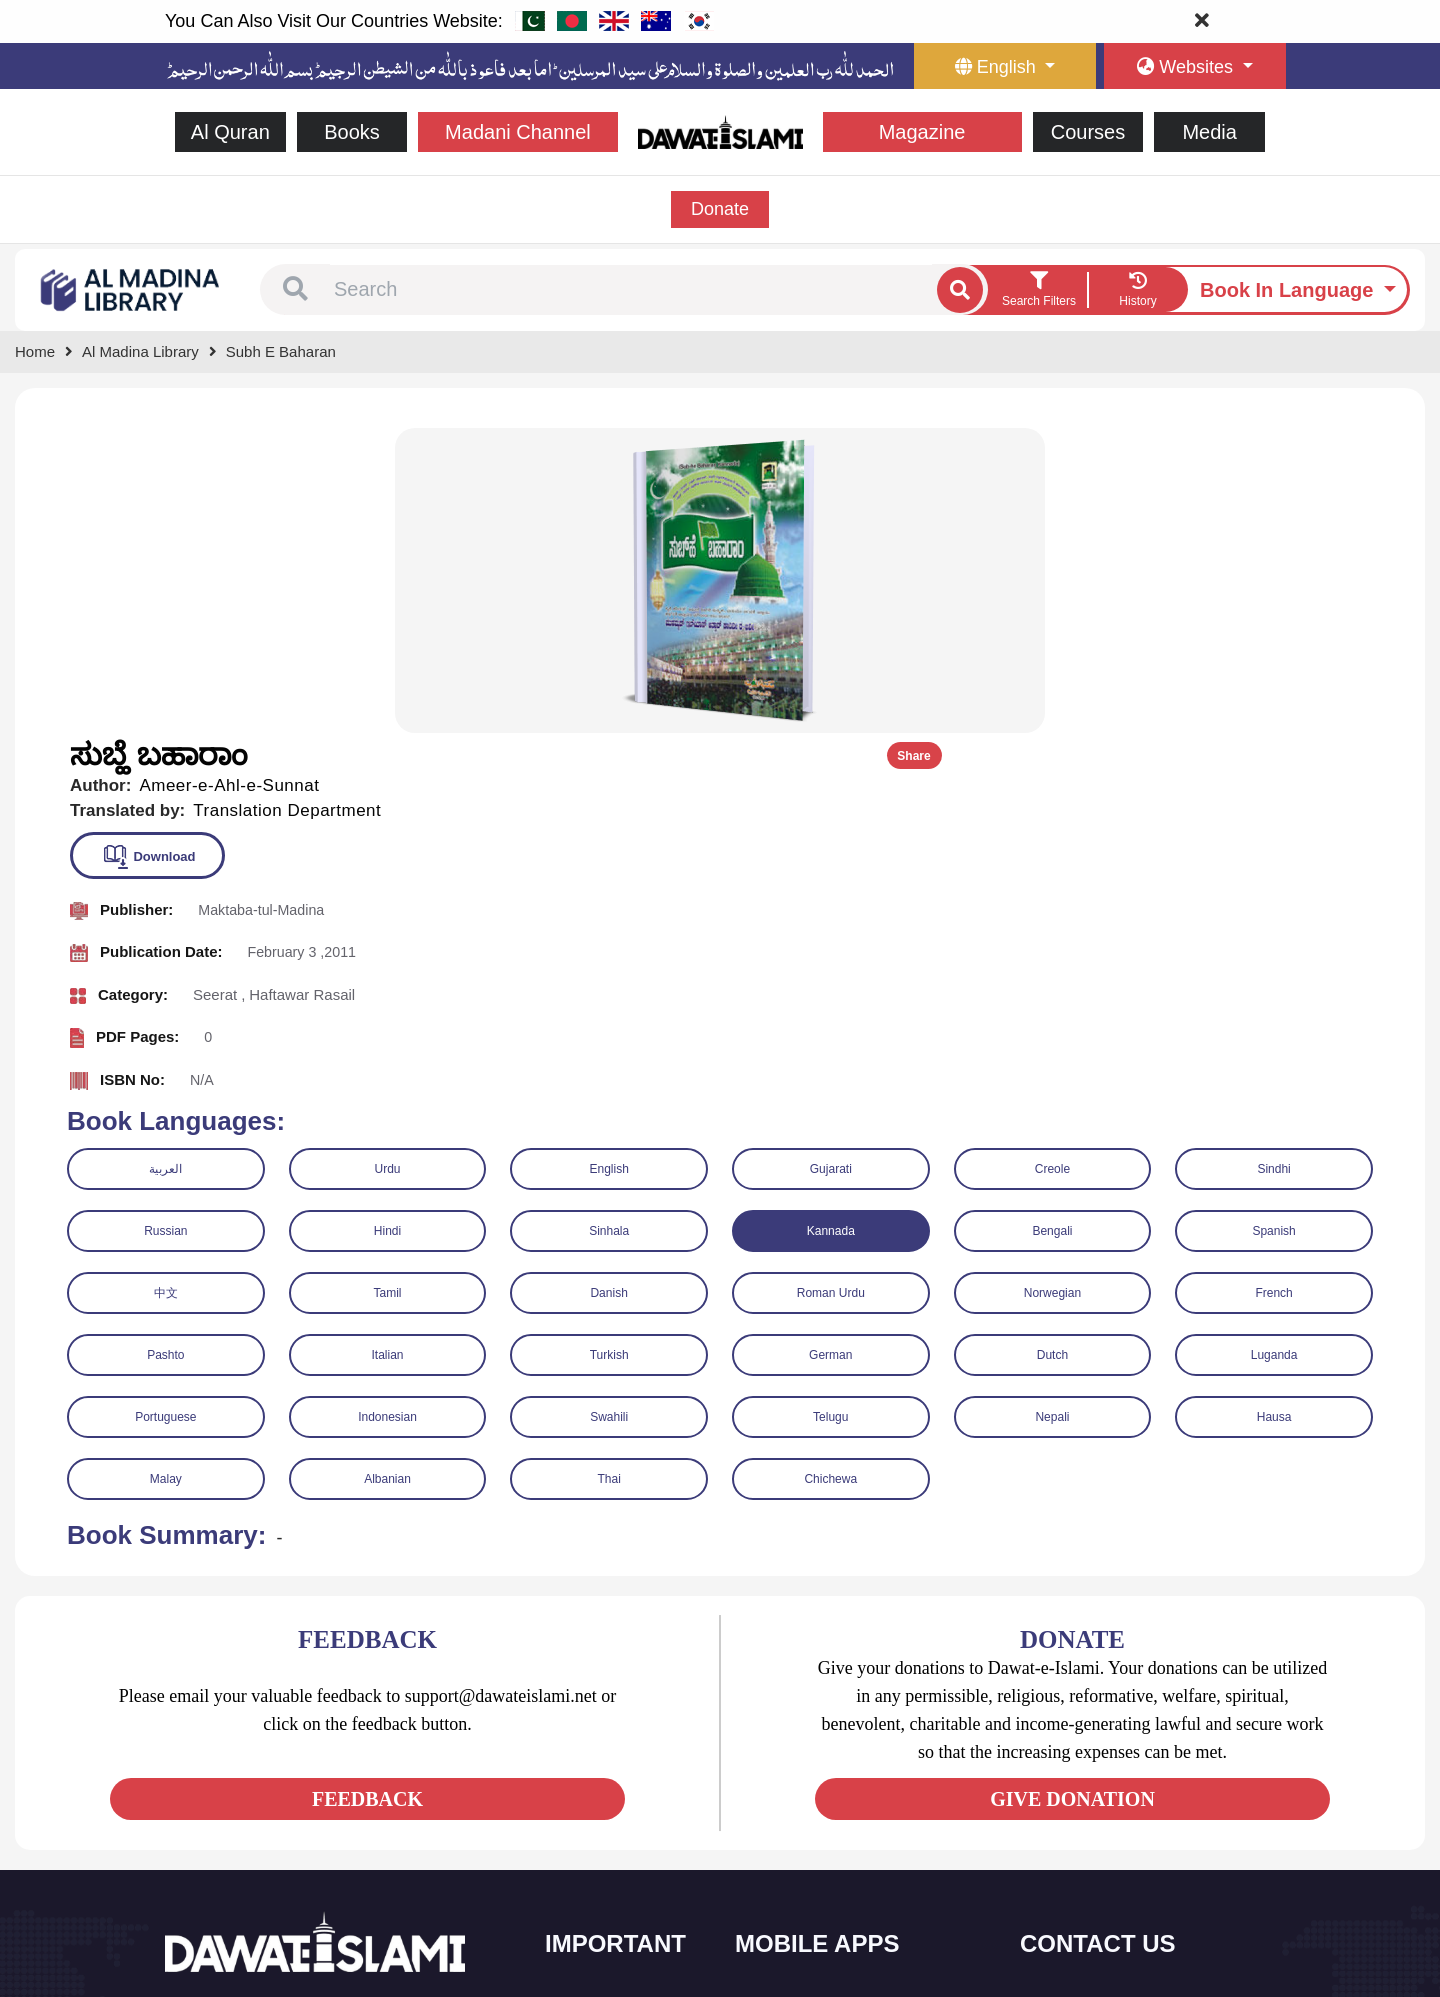 This screenshot has width=1440, height=1997. Describe the element at coordinates (518, 132) in the screenshot. I see `Madani Channel` at that location.